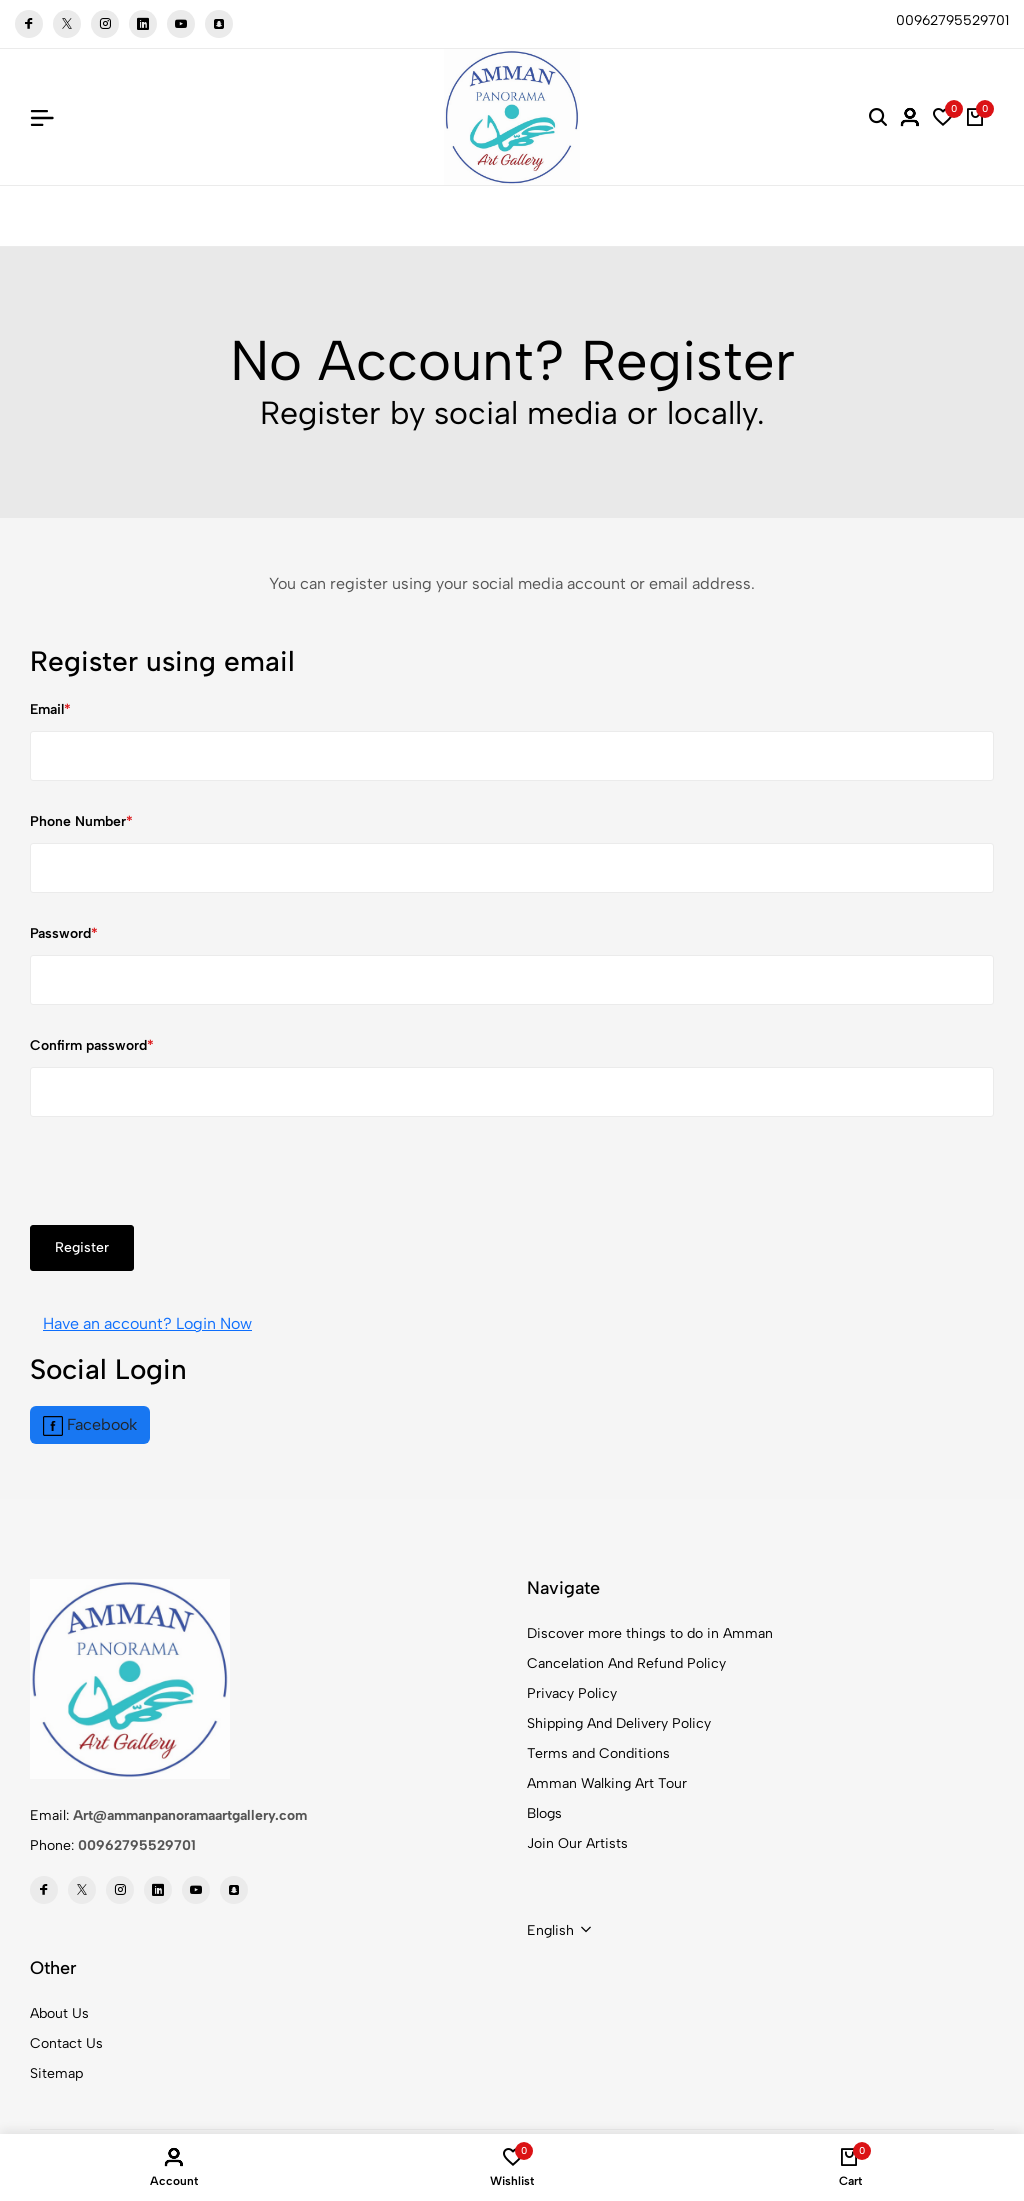  What do you see at coordinates (60, 933) in the screenshot?
I see `Password` at bounding box center [60, 933].